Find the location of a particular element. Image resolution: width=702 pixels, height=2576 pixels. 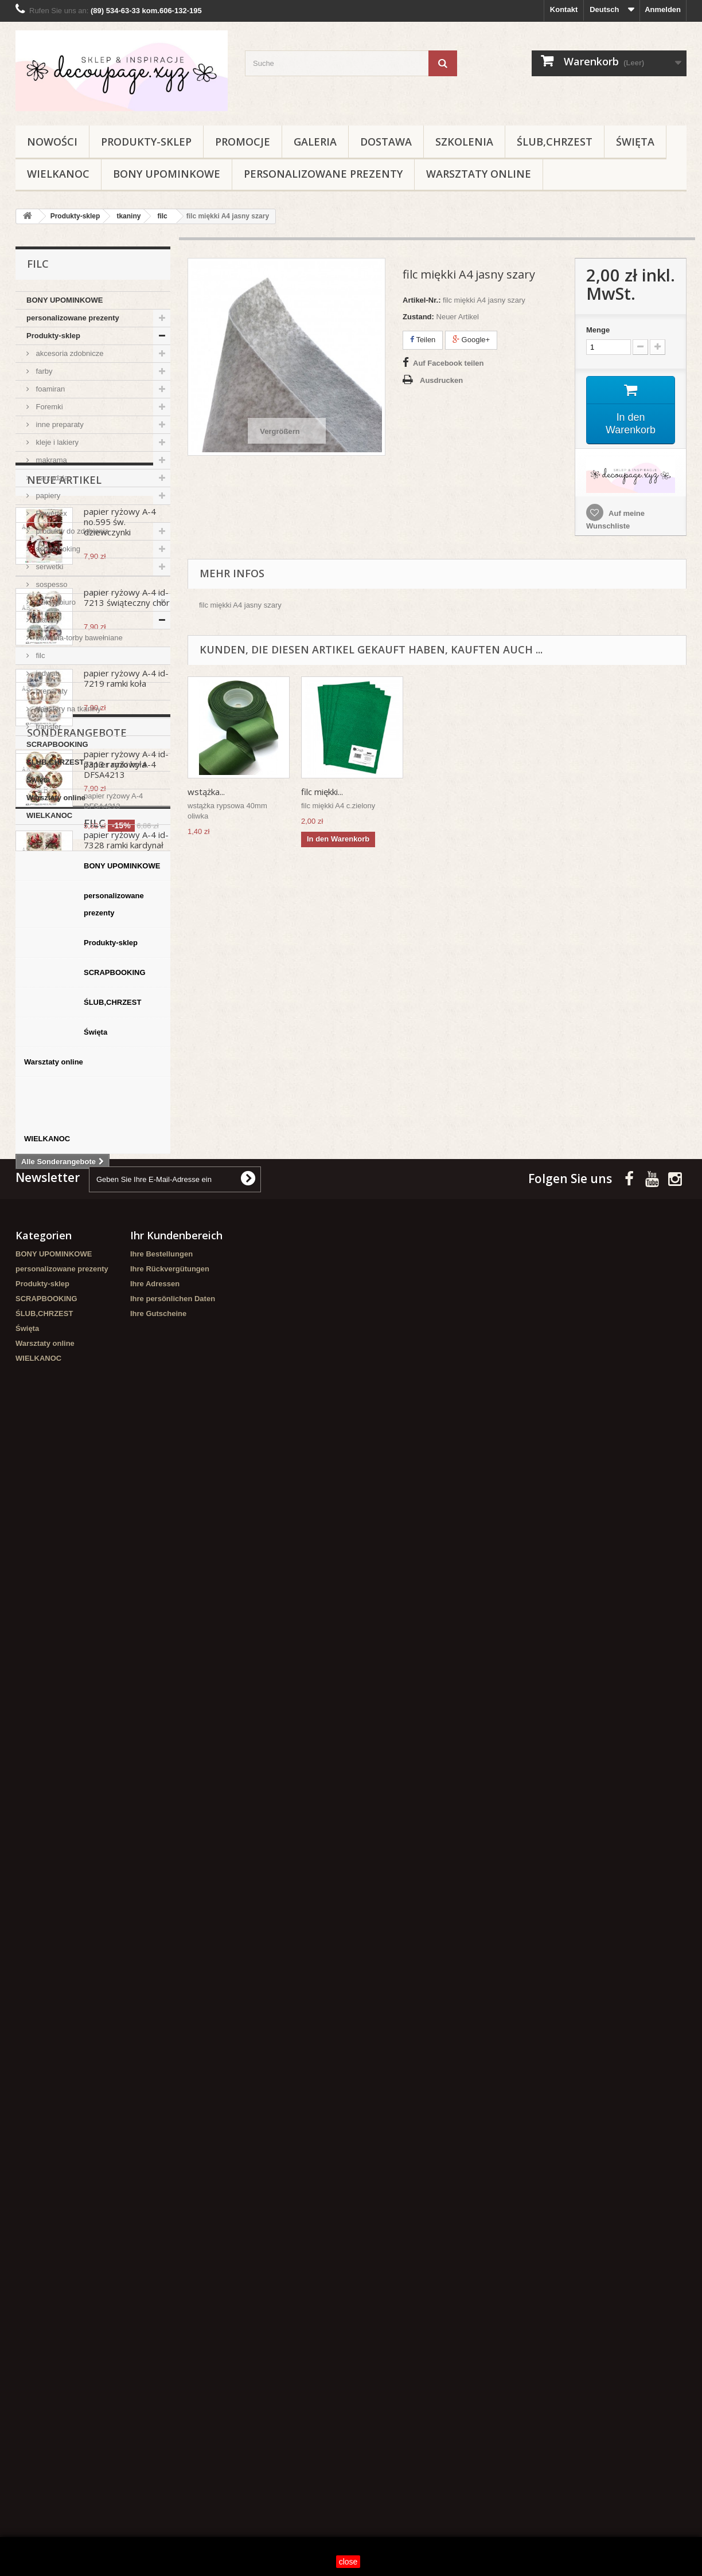

Ihre Adressen is located at coordinates (155, 2193).